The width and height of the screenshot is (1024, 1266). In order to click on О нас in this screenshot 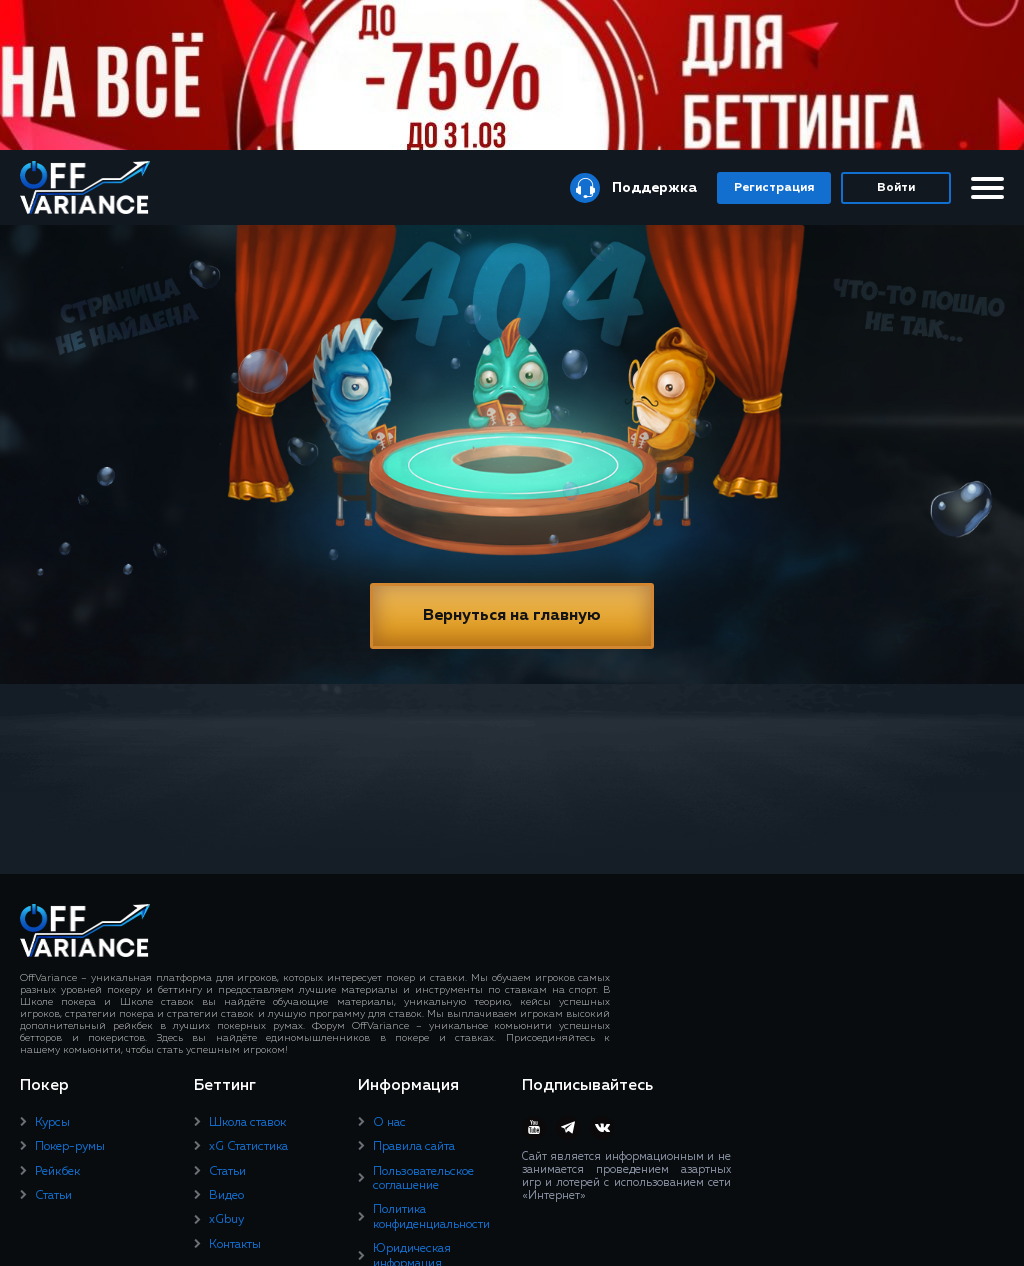, I will do `click(389, 1123)`.